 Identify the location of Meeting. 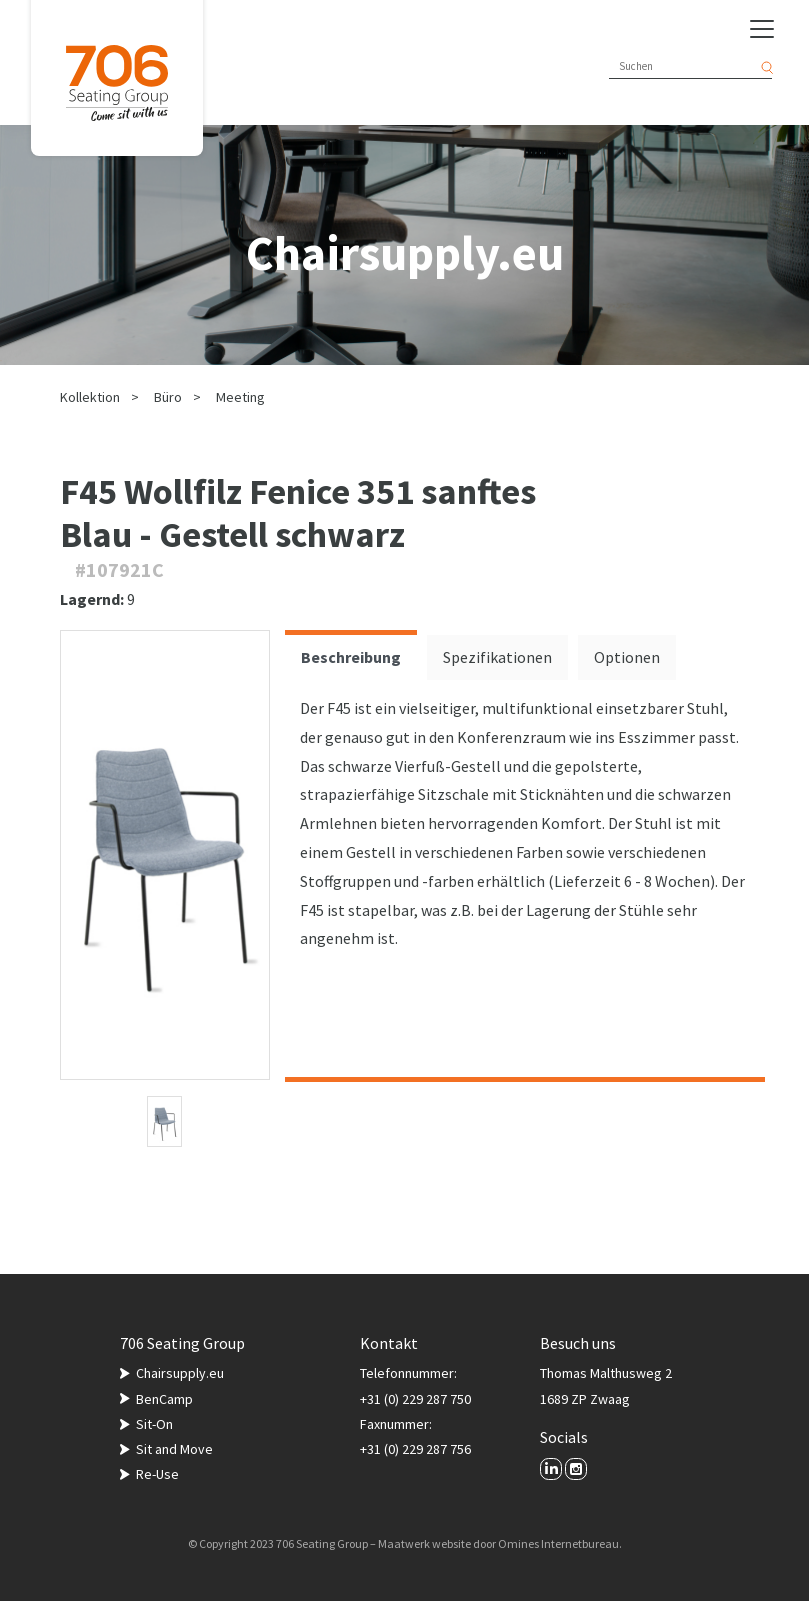
(240, 397).